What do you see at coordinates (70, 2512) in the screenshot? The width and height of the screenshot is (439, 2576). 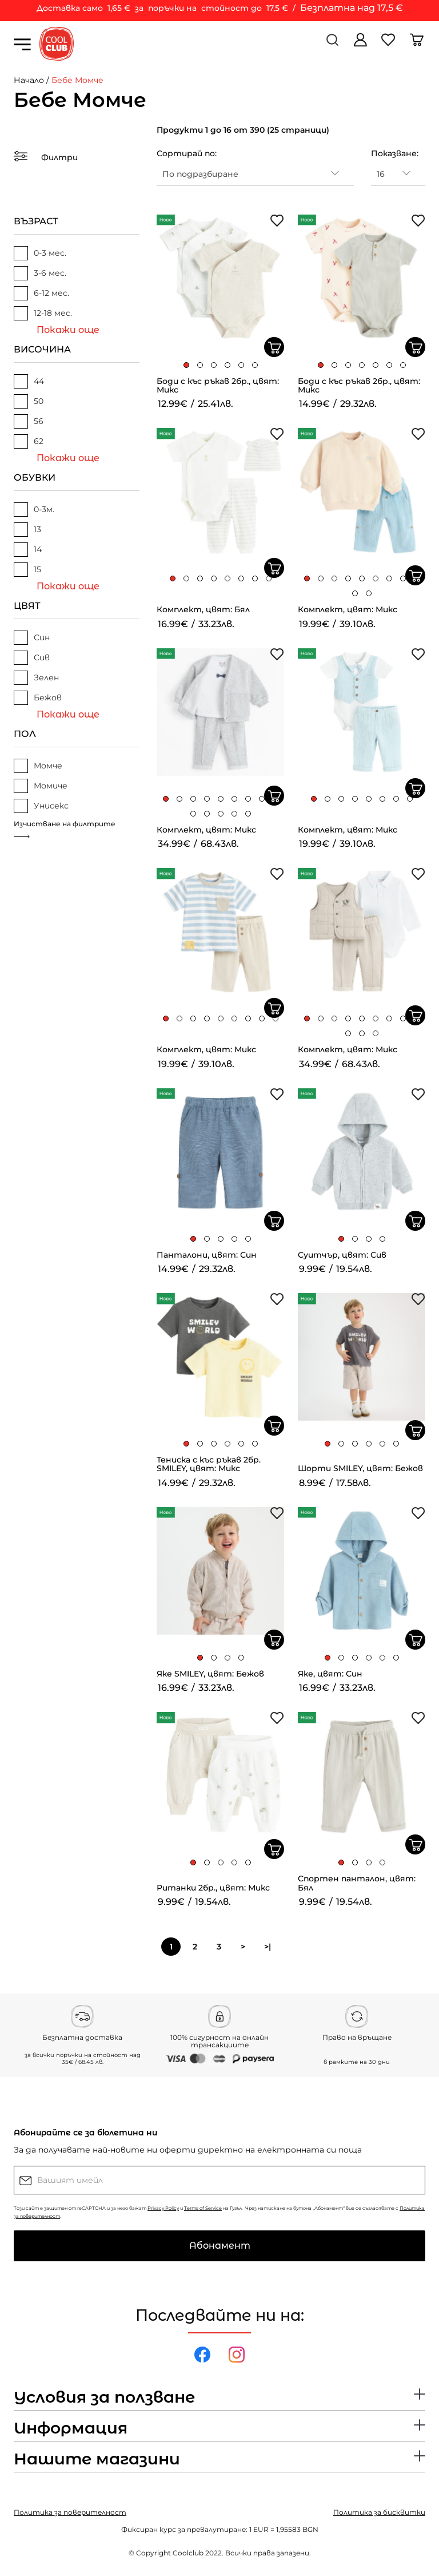 I see `Политика за поверителност` at bounding box center [70, 2512].